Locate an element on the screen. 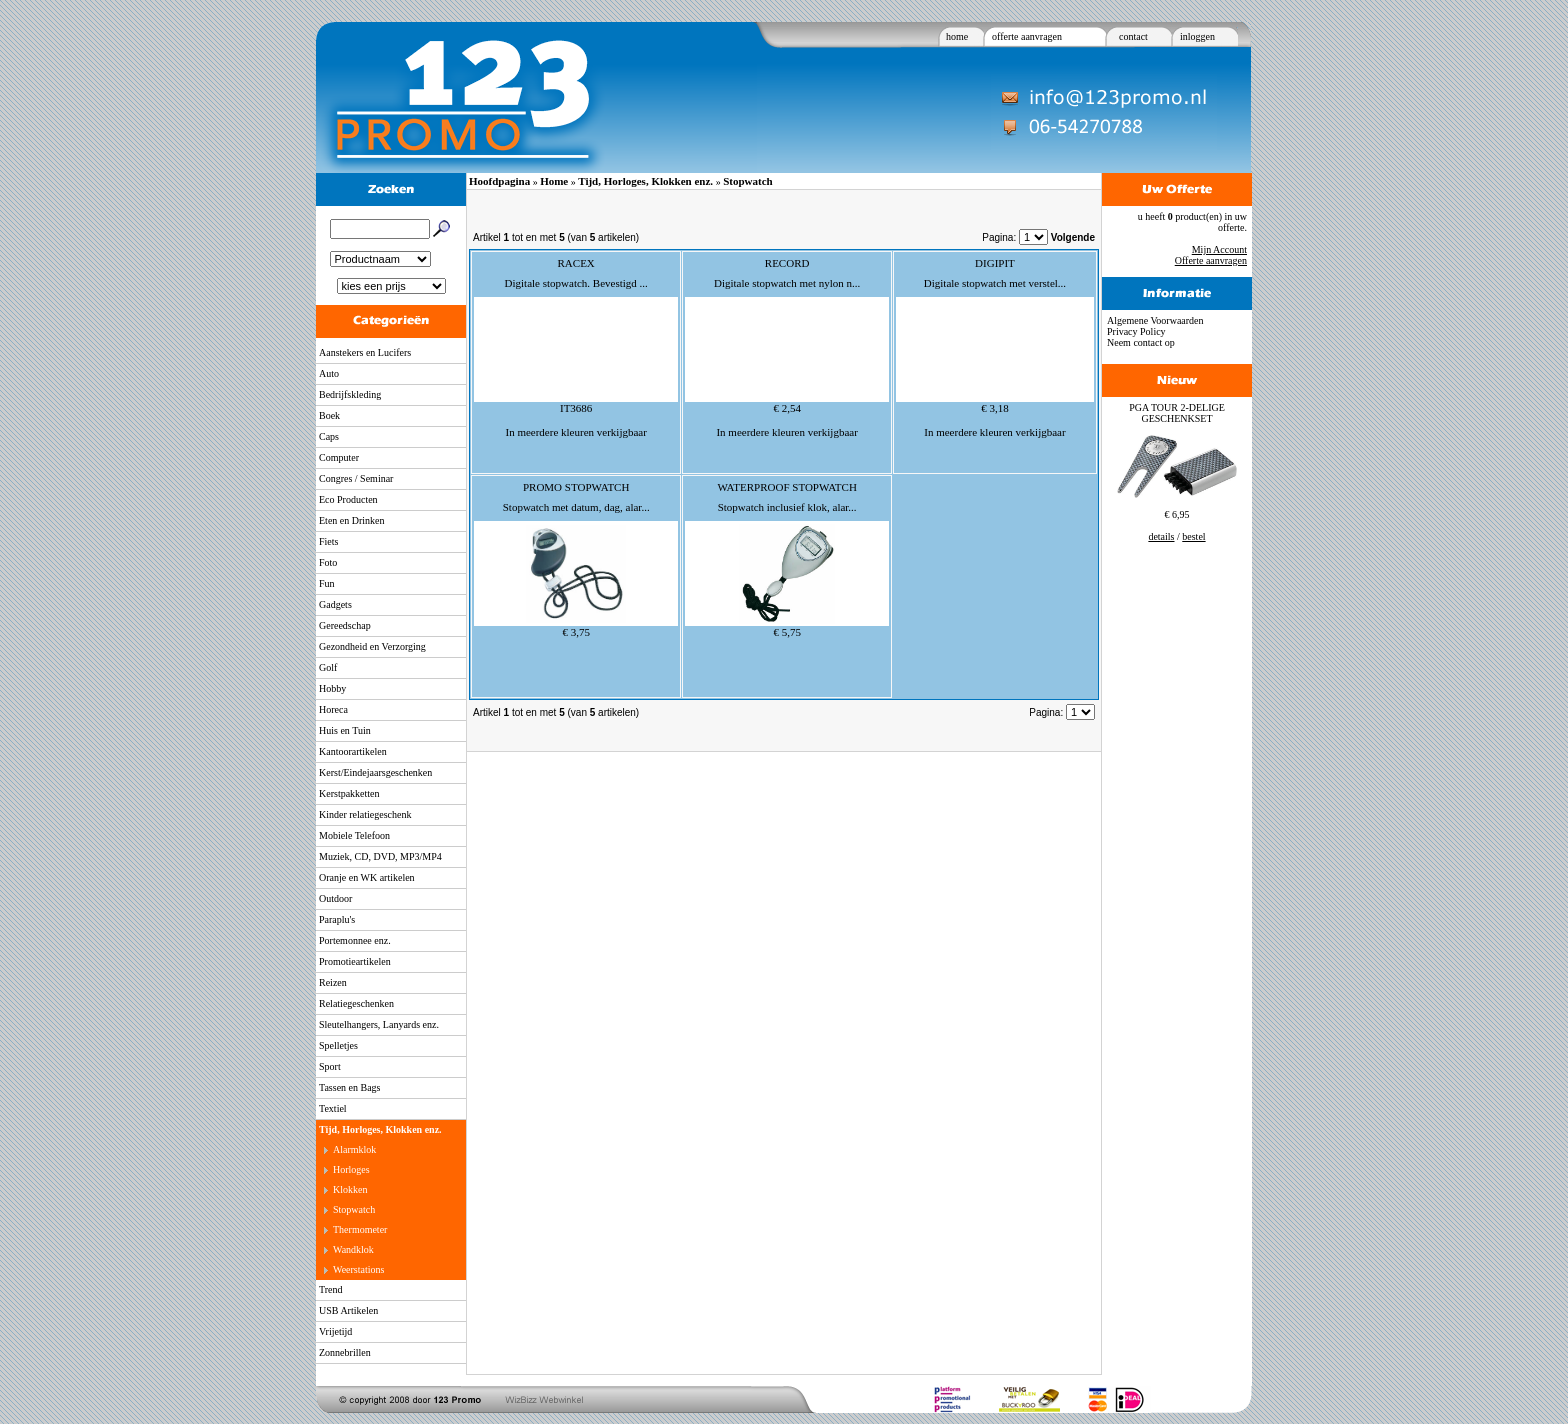  Thermometer is located at coordinates (360, 1229).